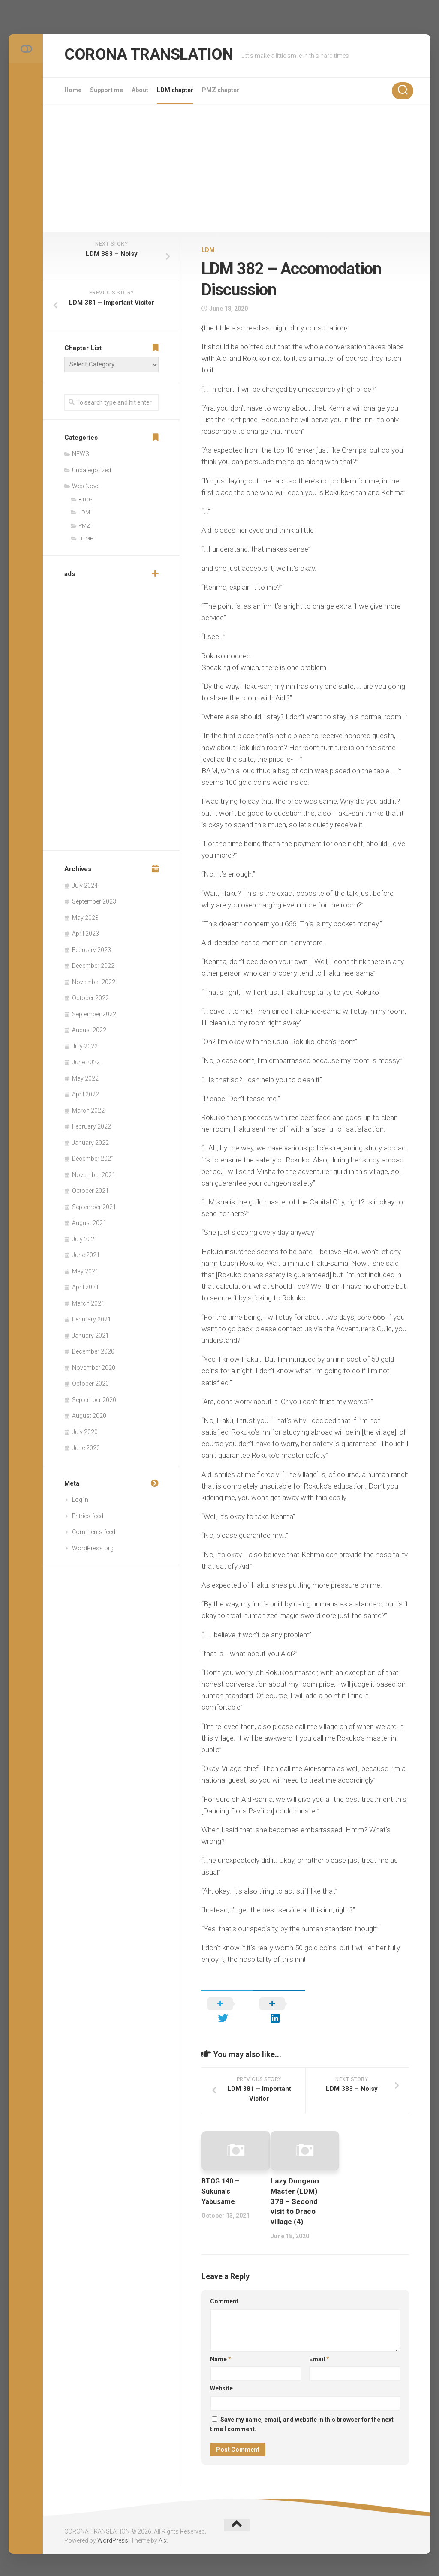 The image size is (439, 2576). What do you see at coordinates (86, 1062) in the screenshot?
I see `June 2022` at bounding box center [86, 1062].